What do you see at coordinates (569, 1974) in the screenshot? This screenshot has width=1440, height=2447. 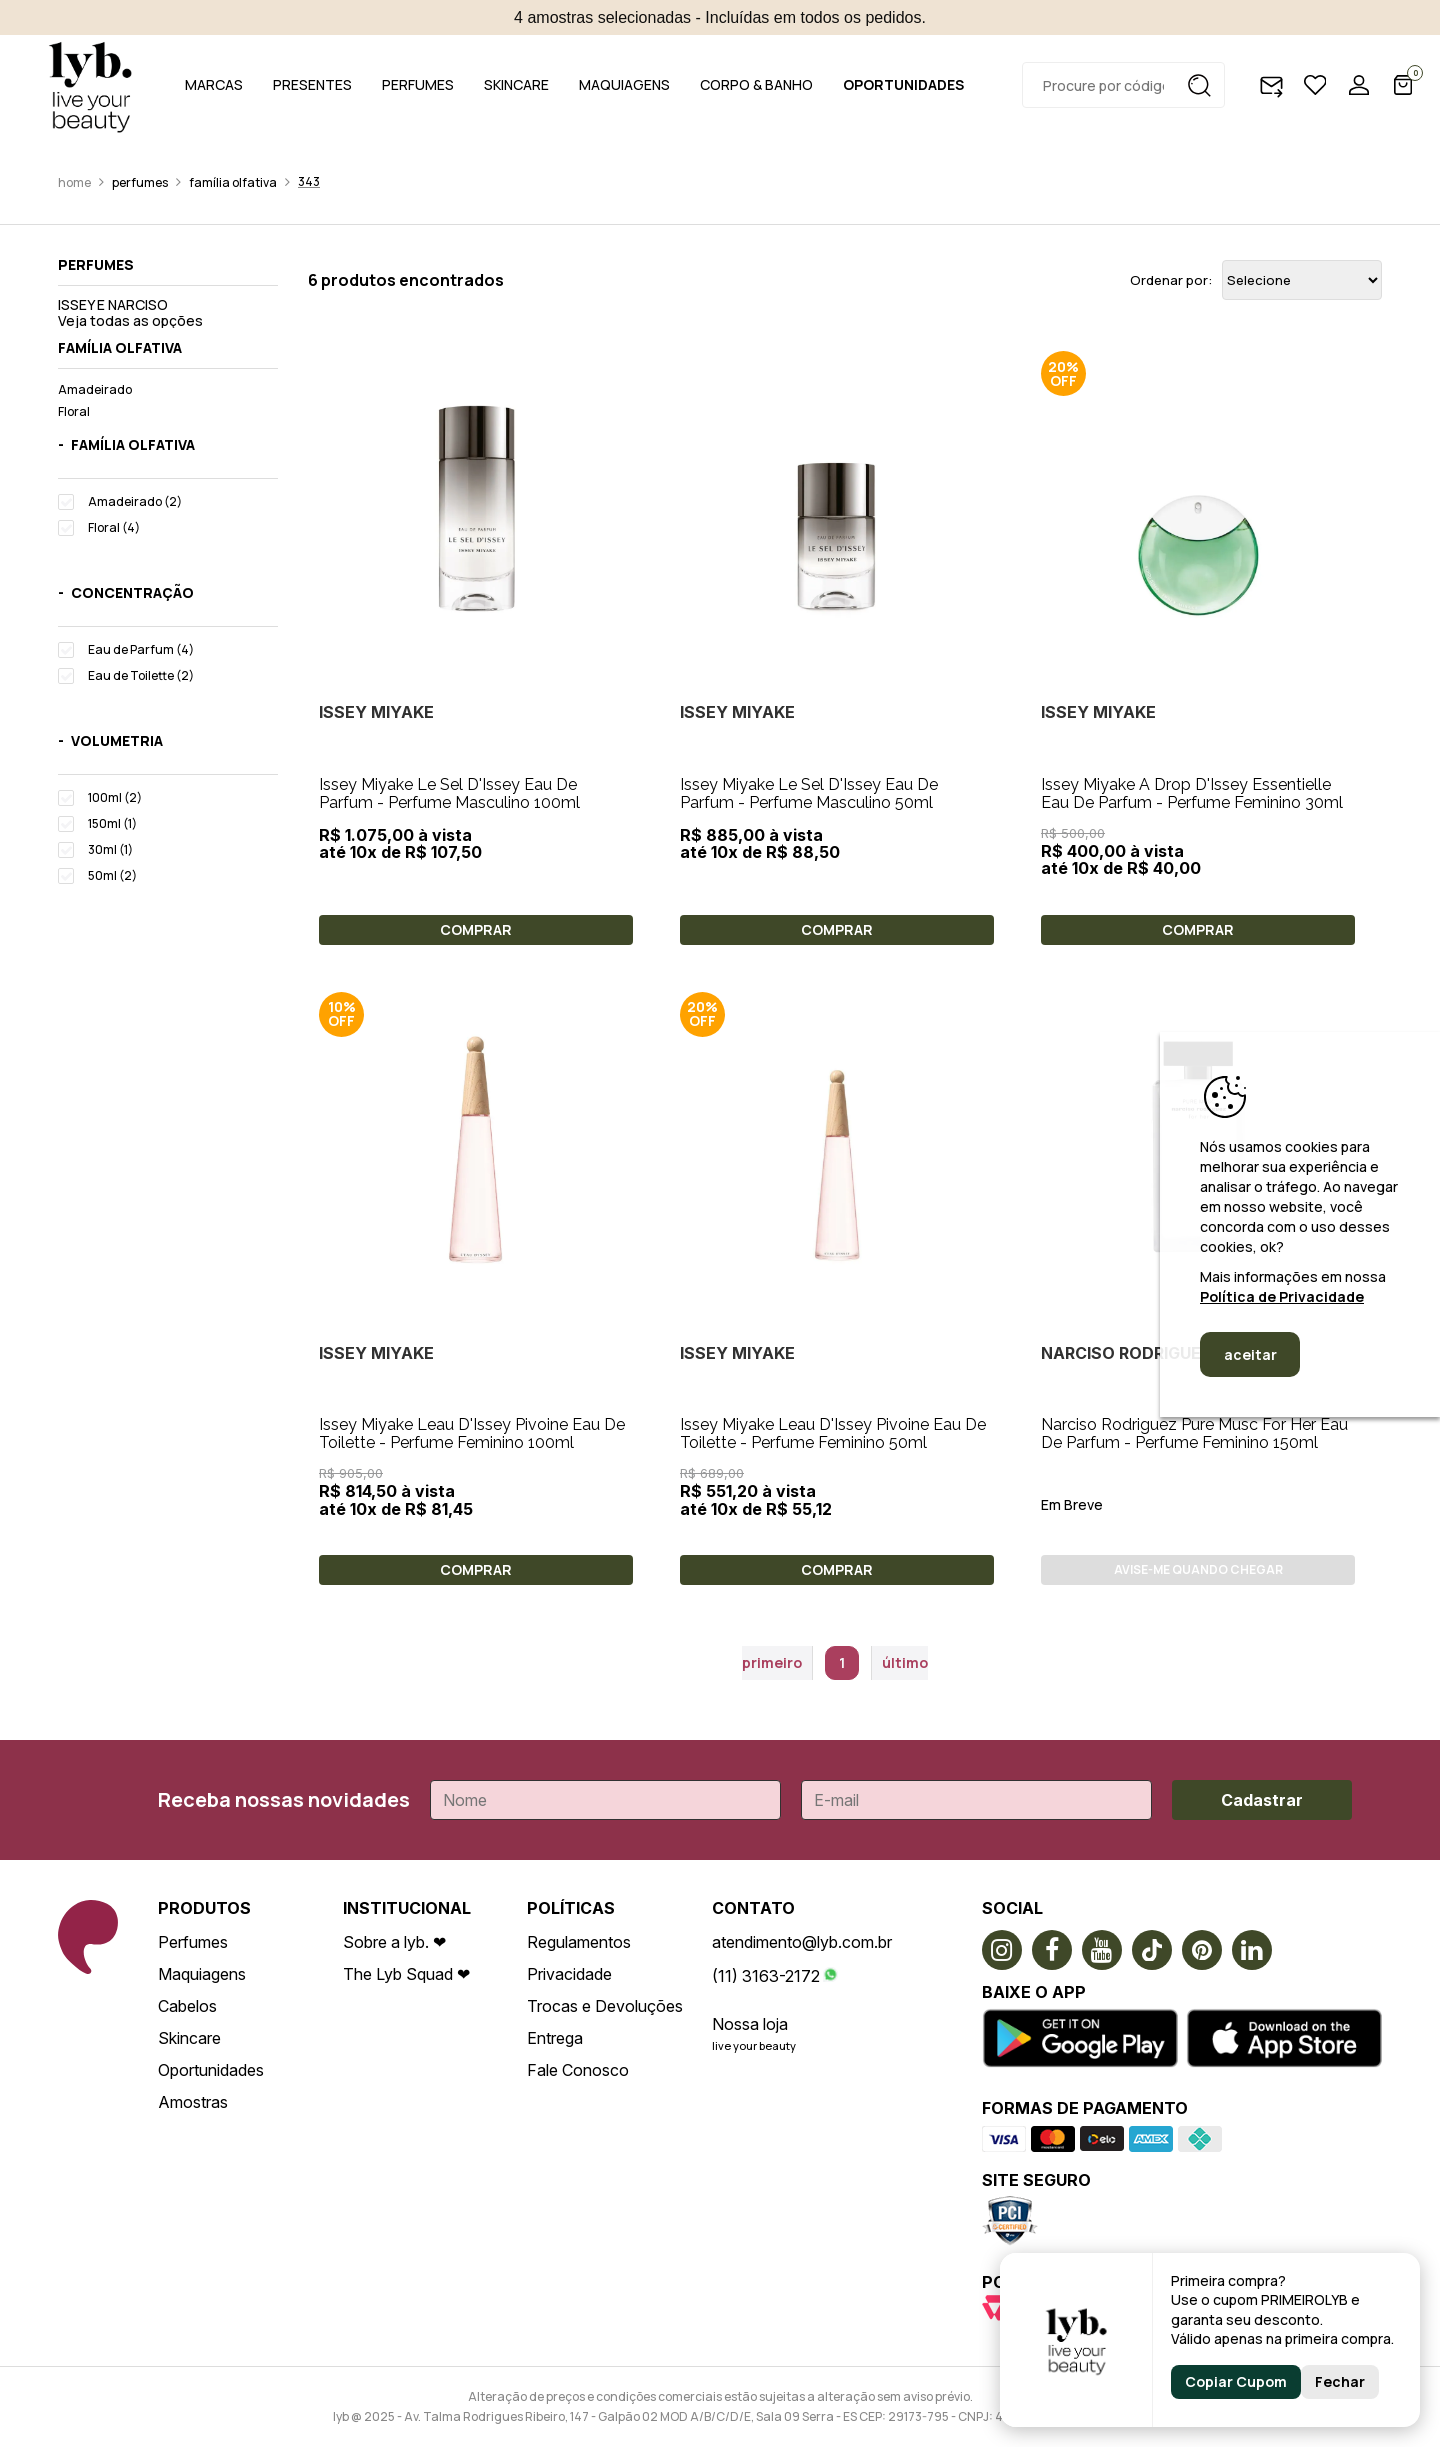 I see `Privacidade` at bounding box center [569, 1974].